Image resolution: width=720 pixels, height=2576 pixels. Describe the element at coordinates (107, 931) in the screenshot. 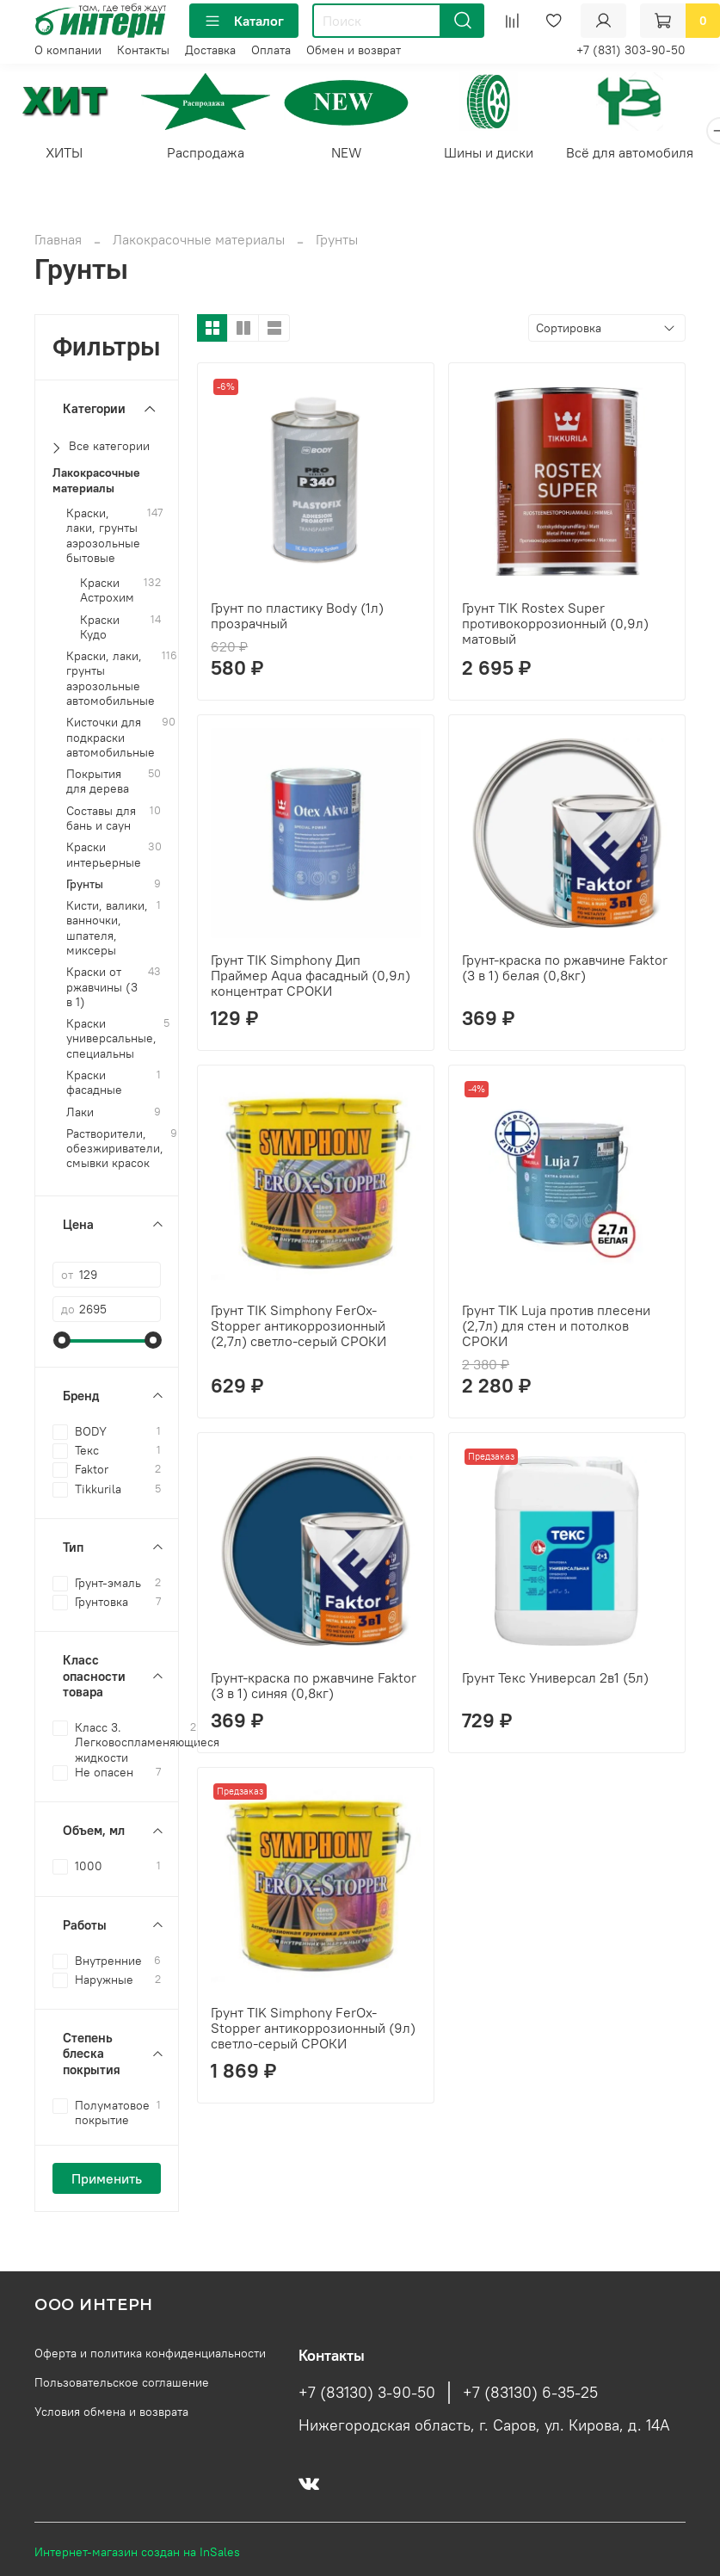

I see `Кисти, валики, ванночки, шпателя, миксеры` at that location.